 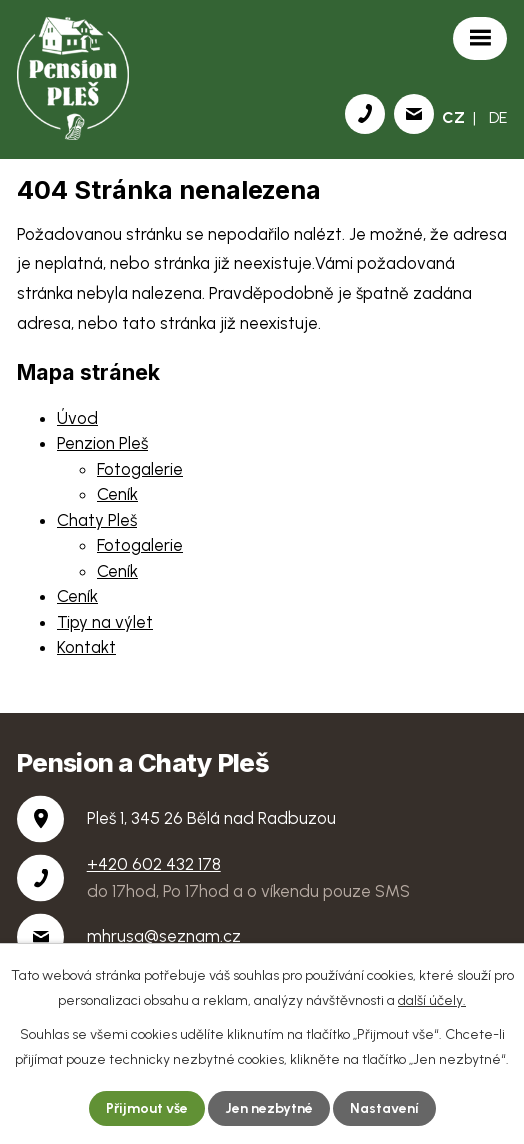 I want to click on další účely., so click(x=432, y=1000).